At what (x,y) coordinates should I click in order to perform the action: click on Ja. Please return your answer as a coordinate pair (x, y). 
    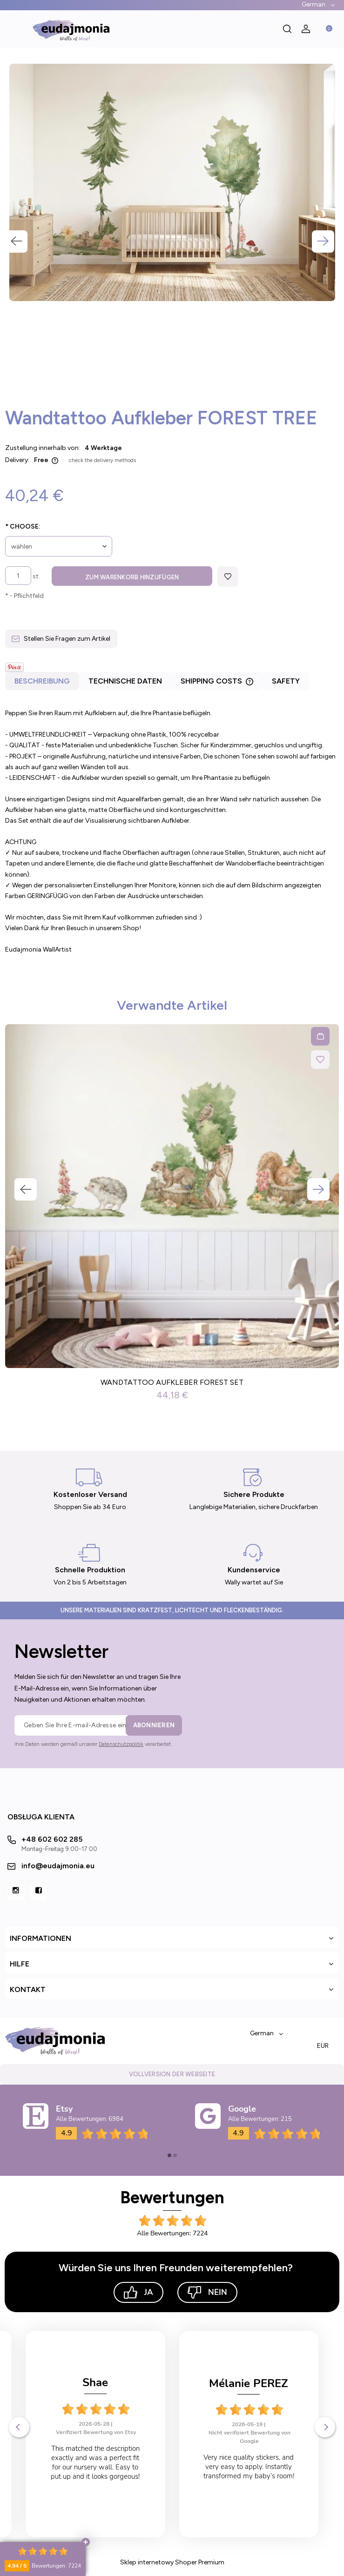
    Looking at the image, I should click on (138, 2292).